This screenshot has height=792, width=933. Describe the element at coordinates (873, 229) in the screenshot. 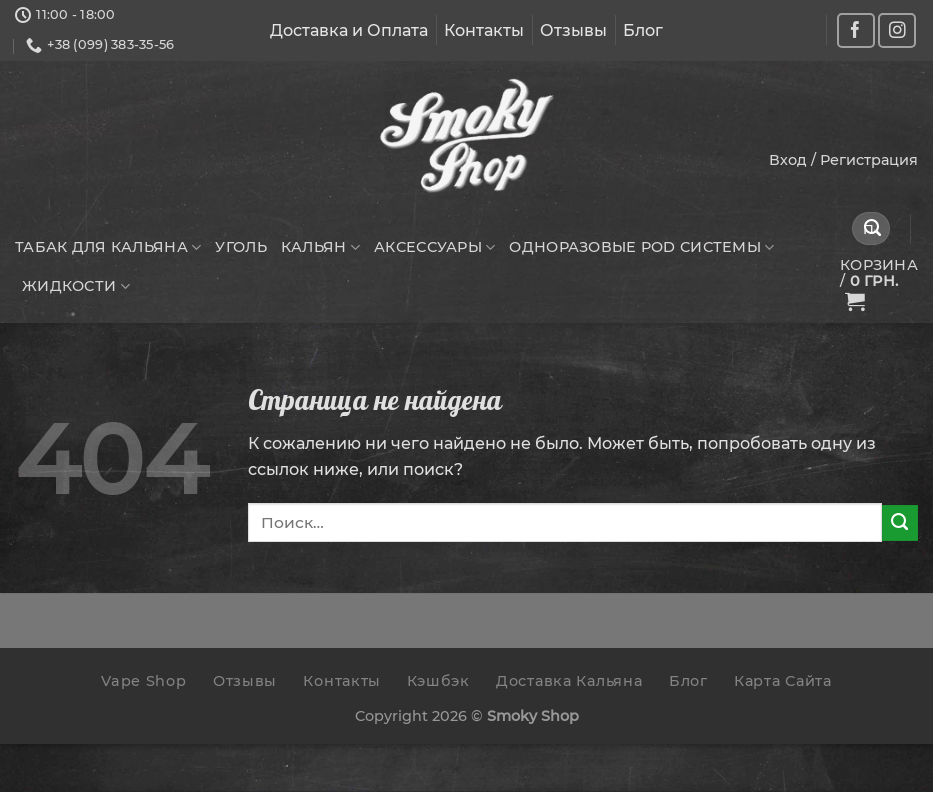

I see `[Submit]` at that location.